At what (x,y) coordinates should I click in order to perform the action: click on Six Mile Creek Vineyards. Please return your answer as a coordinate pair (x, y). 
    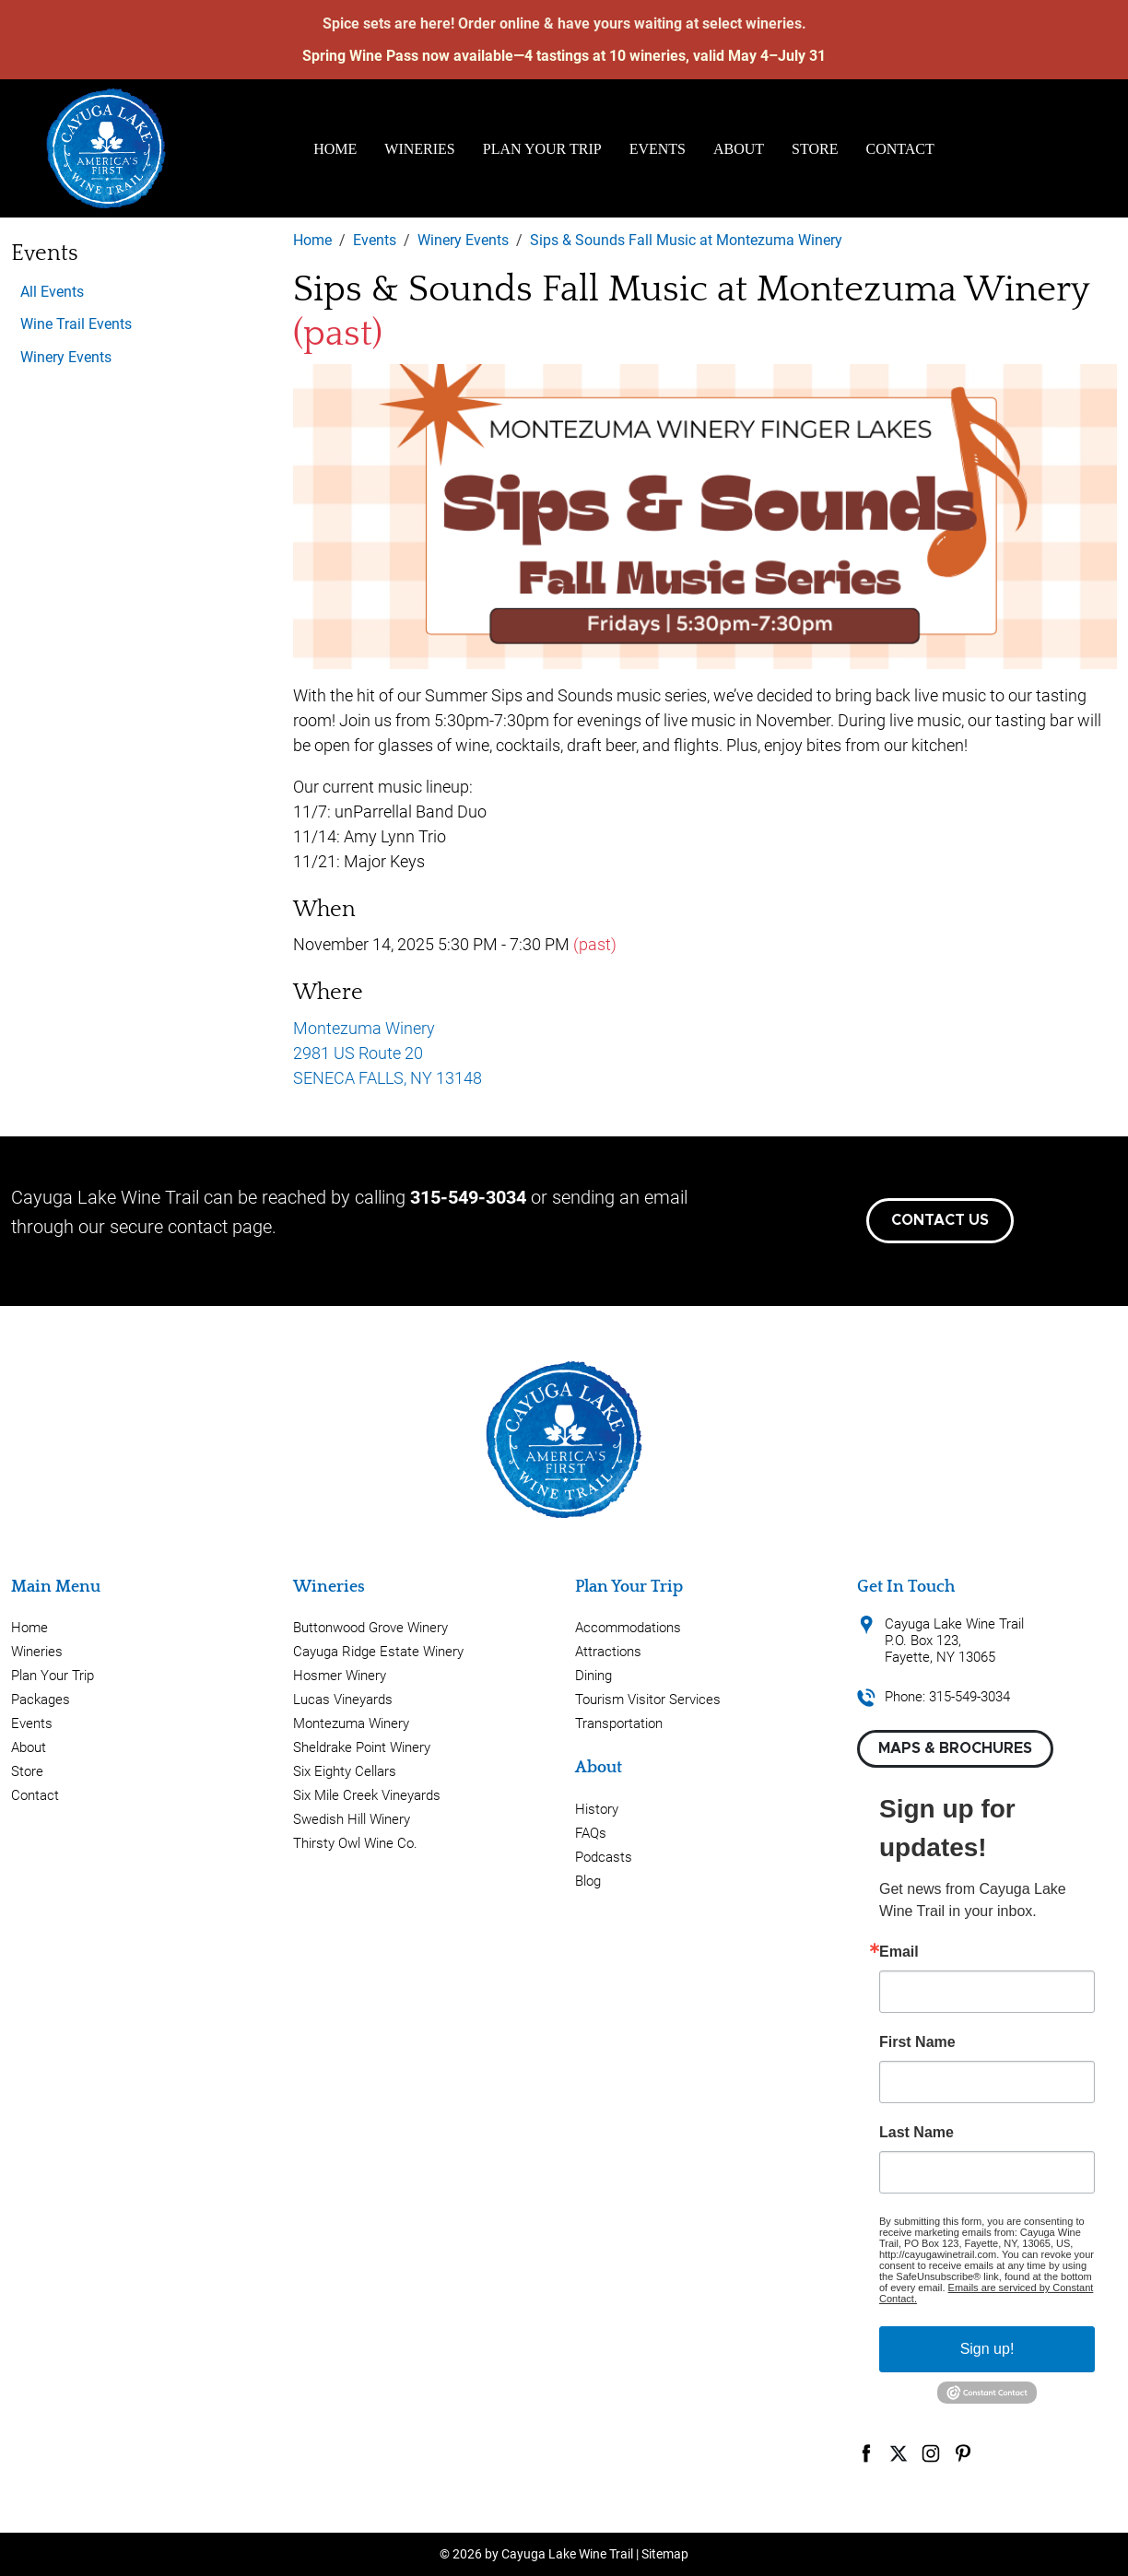
    Looking at the image, I should click on (367, 1795).